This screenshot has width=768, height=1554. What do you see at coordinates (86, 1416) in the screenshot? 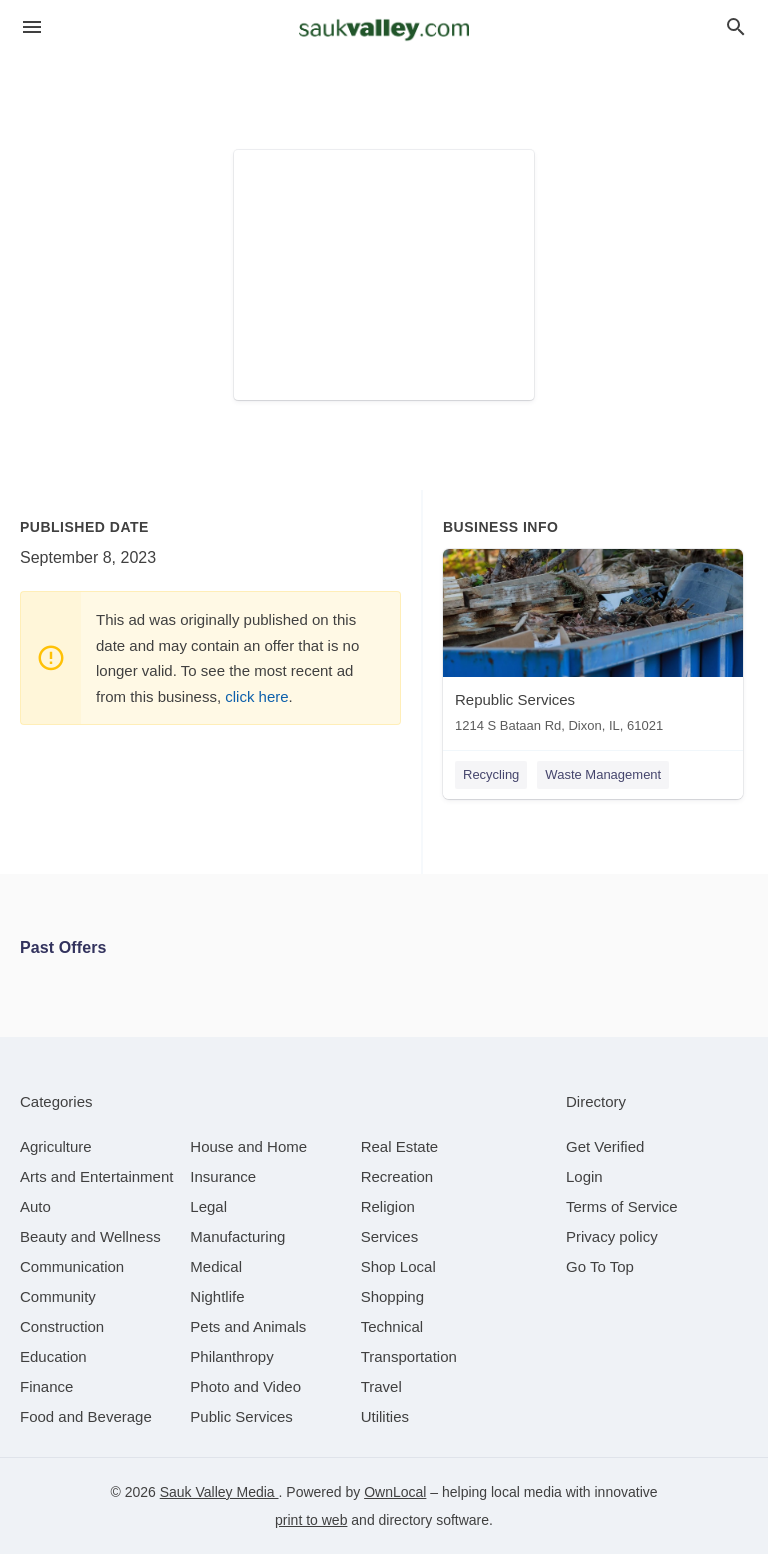
I see `[category Food and Beverage]` at bounding box center [86, 1416].